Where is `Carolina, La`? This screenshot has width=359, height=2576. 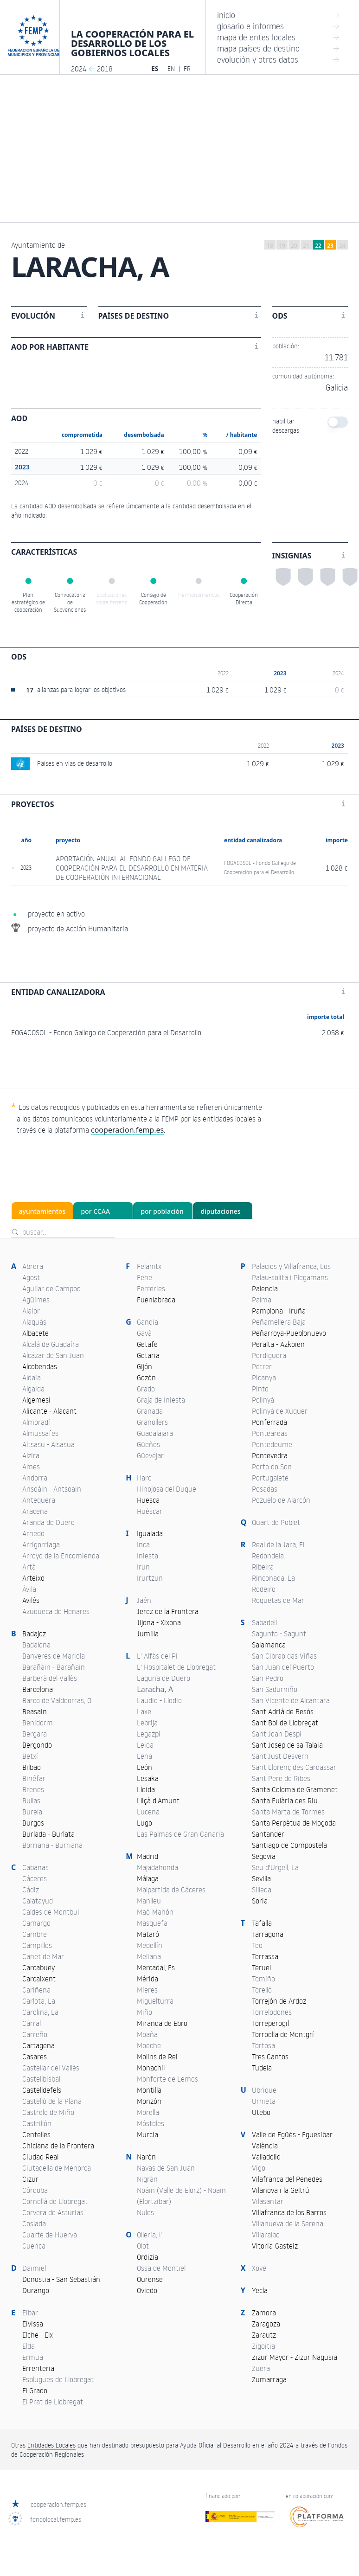
Carolina, La is located at coordinates (40, 2012).